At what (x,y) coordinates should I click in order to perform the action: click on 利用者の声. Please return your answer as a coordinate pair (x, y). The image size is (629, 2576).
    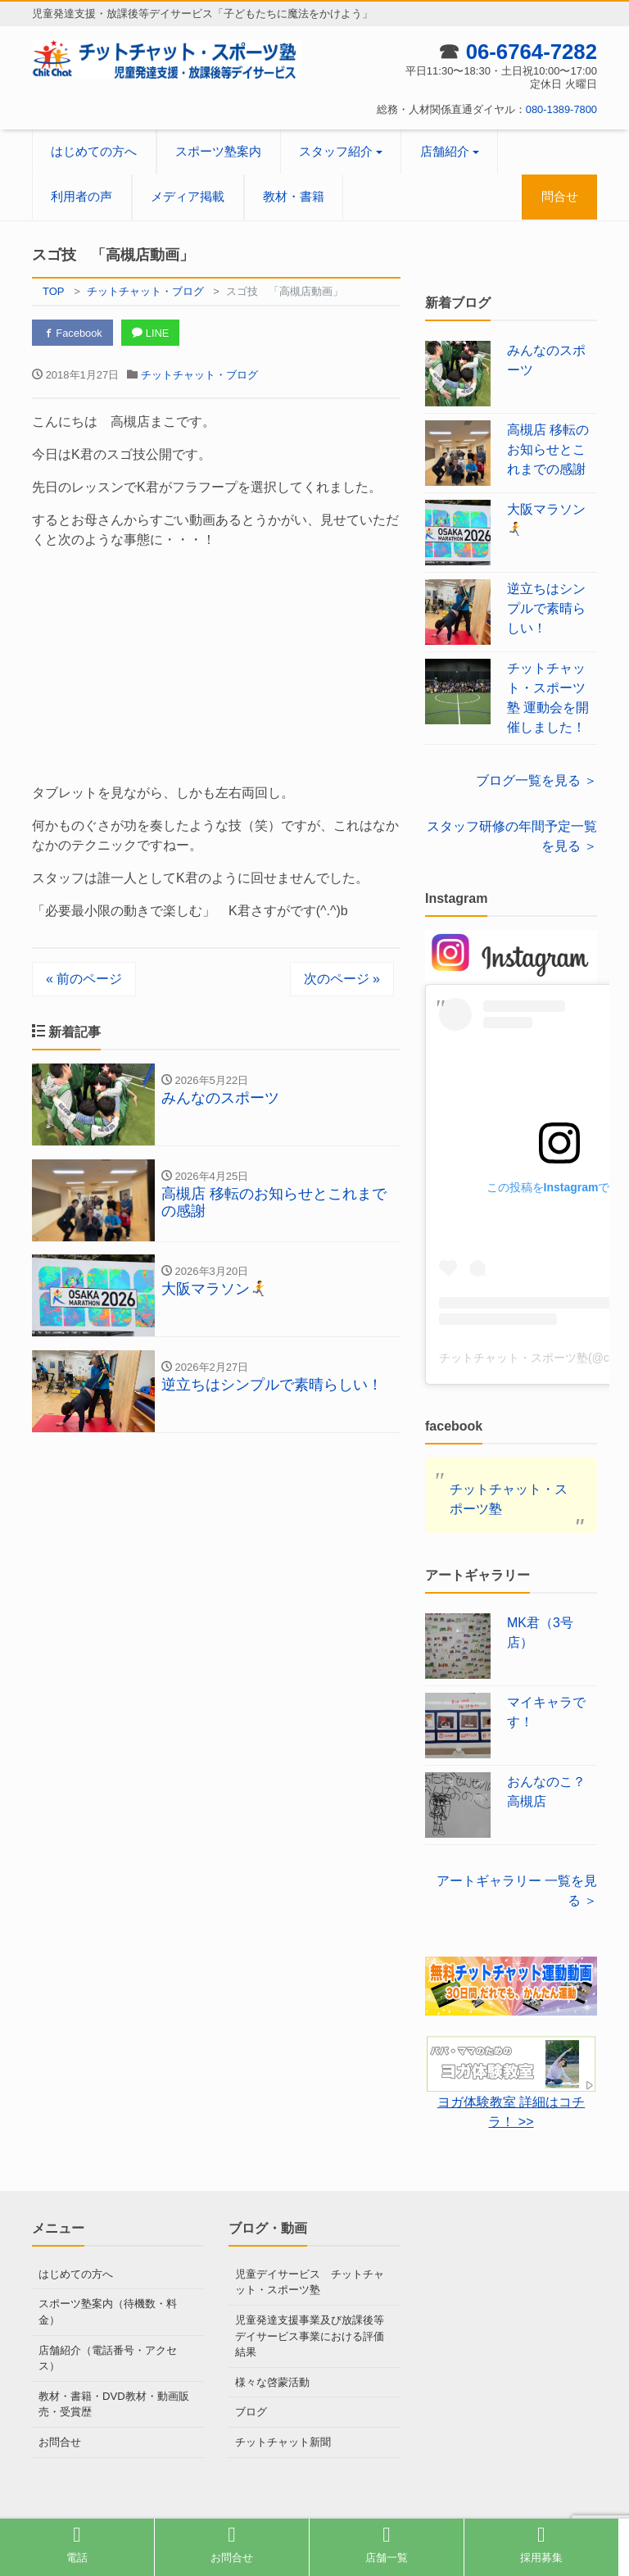
    Looking at the image, I should click on (81, 196).